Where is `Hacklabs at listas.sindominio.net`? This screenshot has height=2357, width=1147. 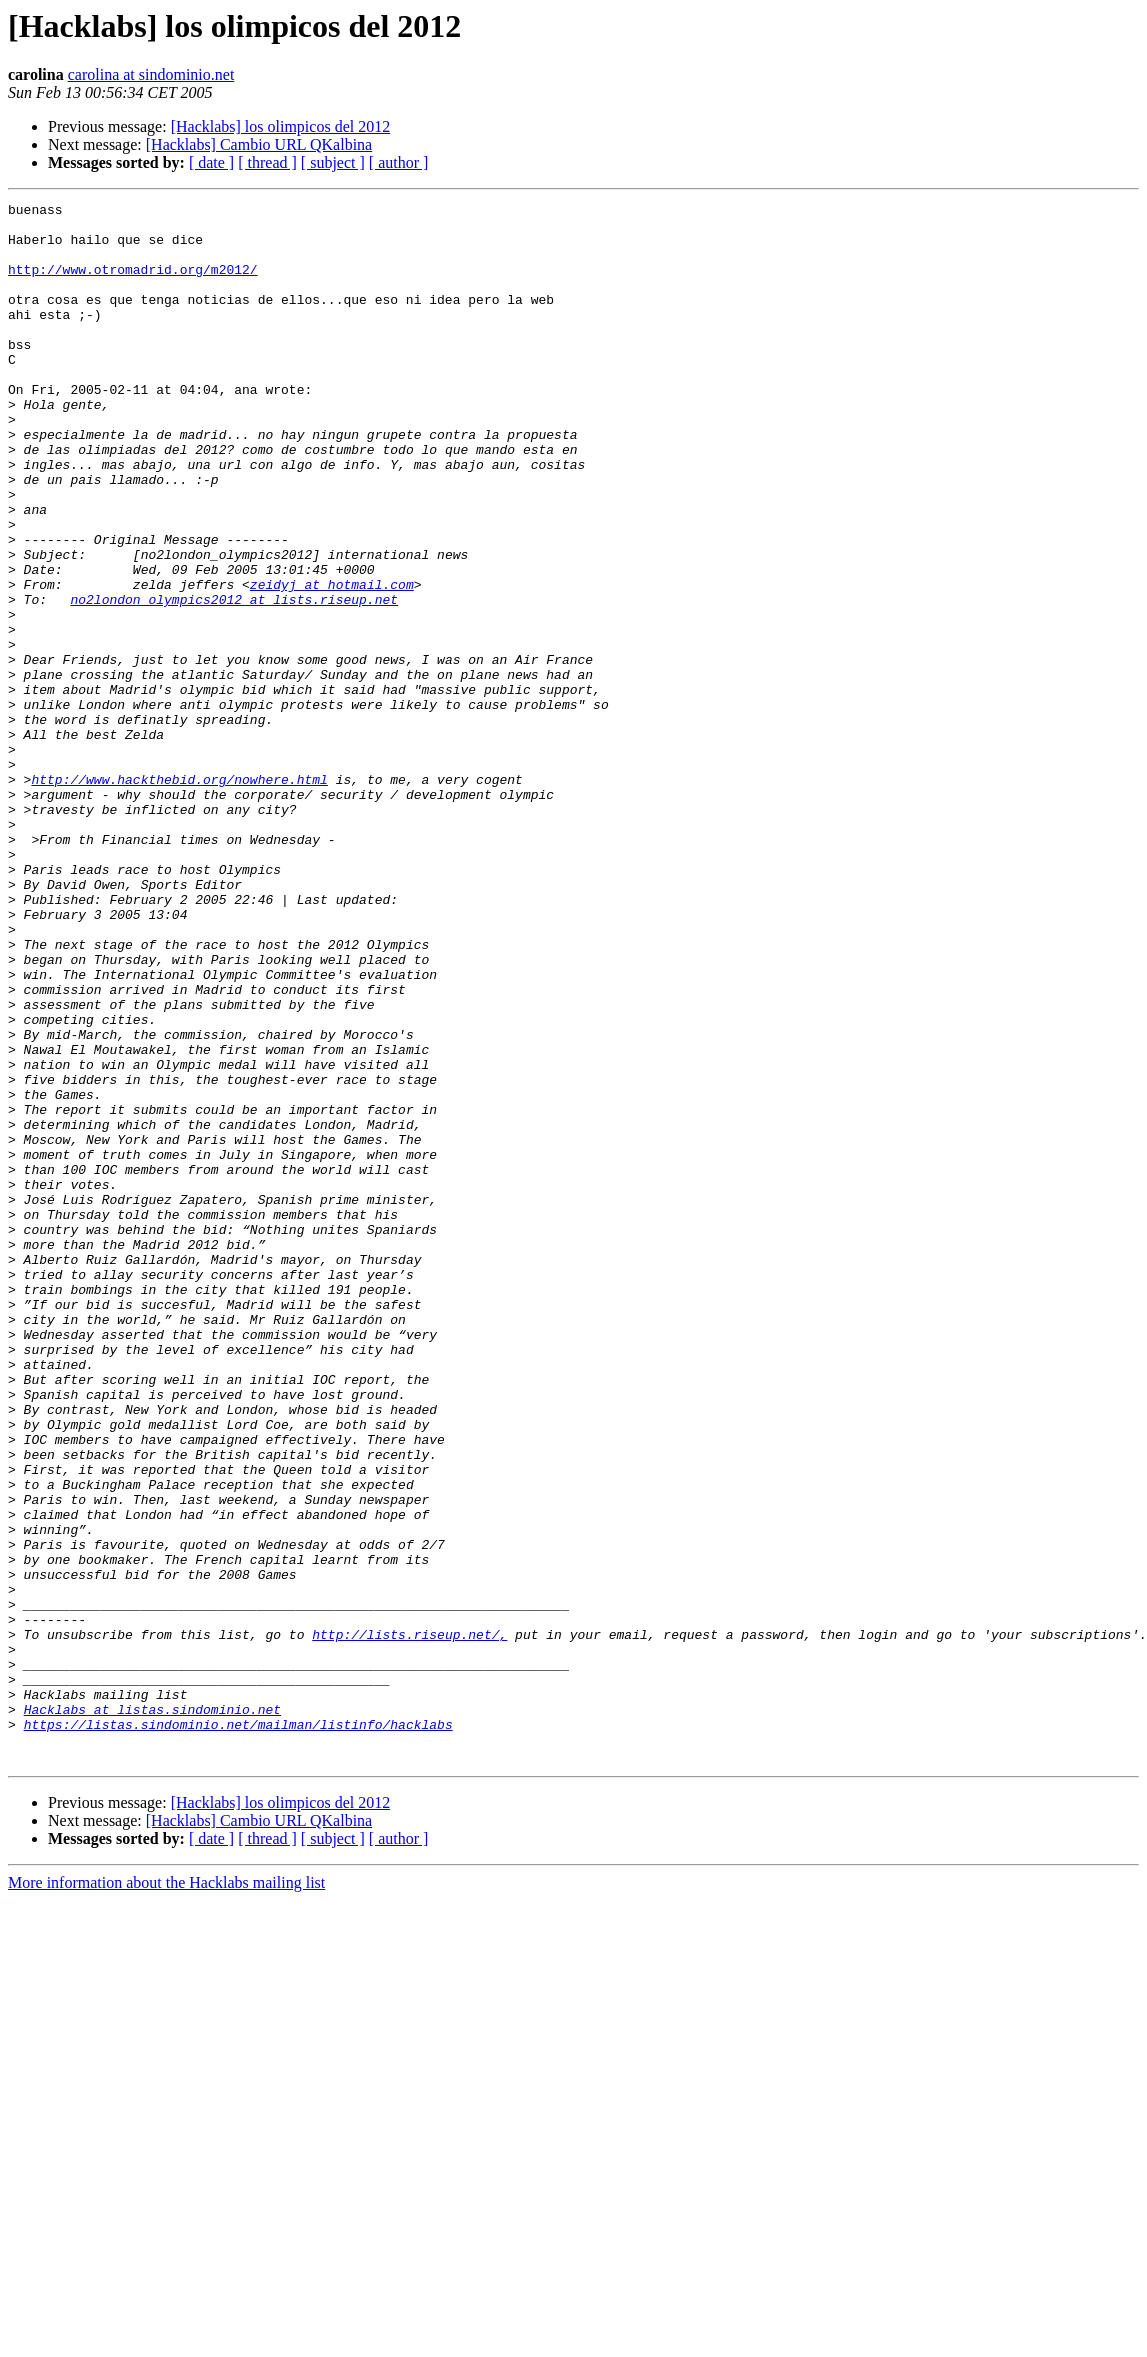
Hacklabs at listas.sindominio.net is located at coordinates (152, 2012).